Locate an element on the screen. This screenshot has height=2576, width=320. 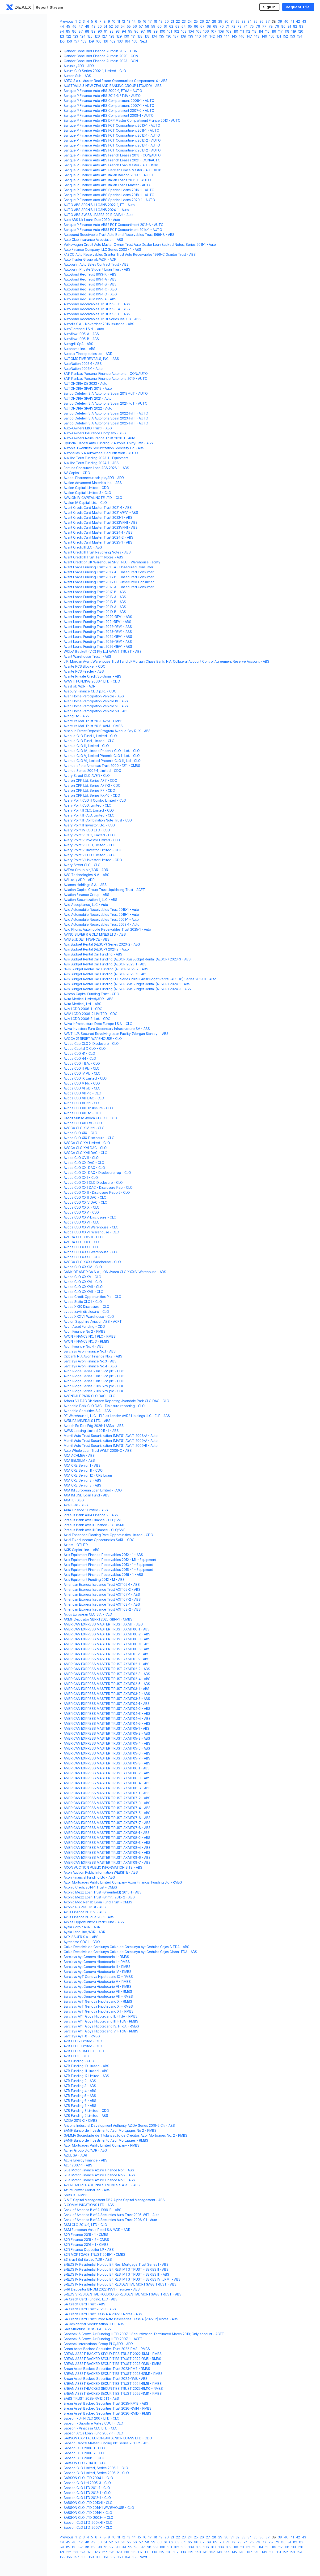
Avalon Capital, Limited 3 - CLO is located at coordinates (87, 493).